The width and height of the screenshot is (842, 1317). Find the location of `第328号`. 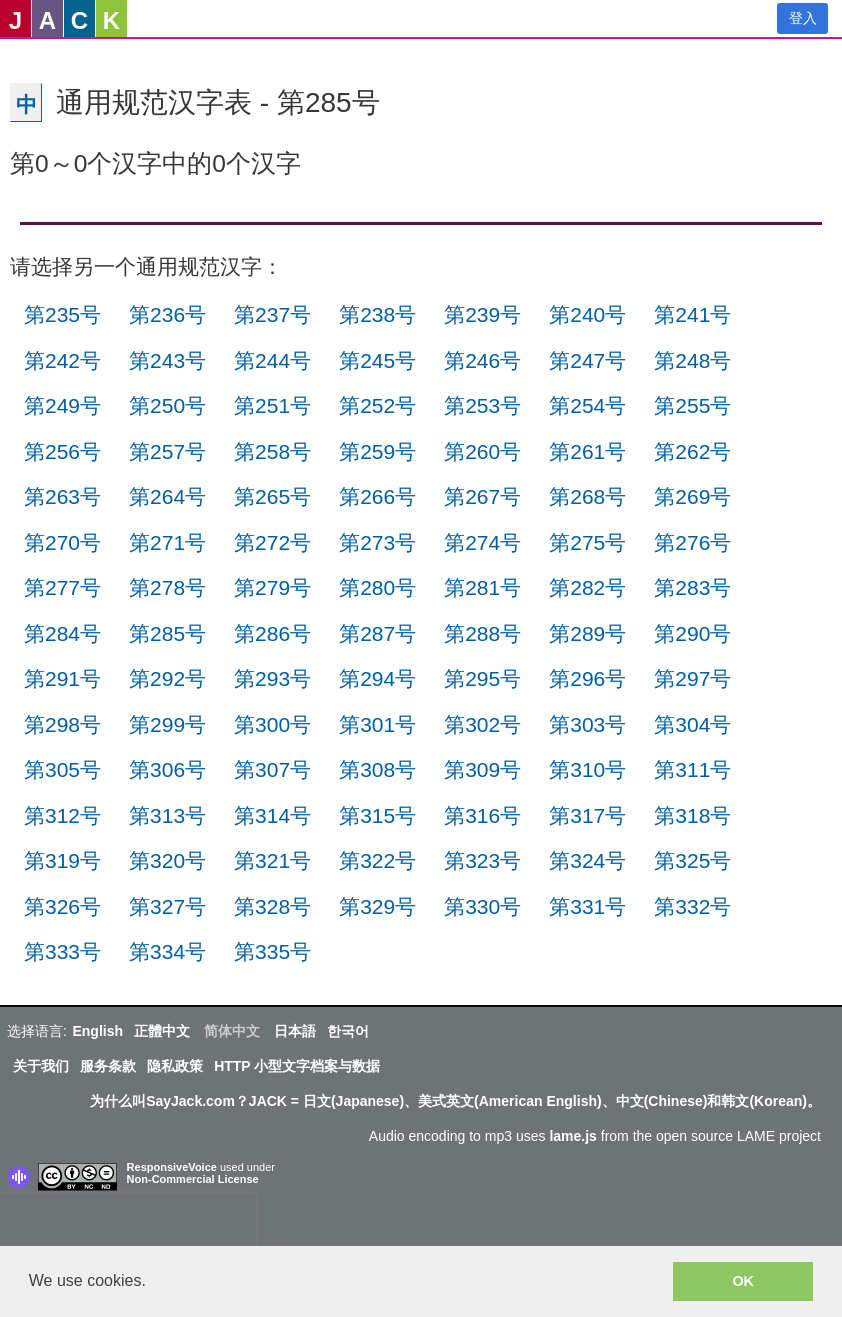

第328号 is located at coordinates (272, 906).